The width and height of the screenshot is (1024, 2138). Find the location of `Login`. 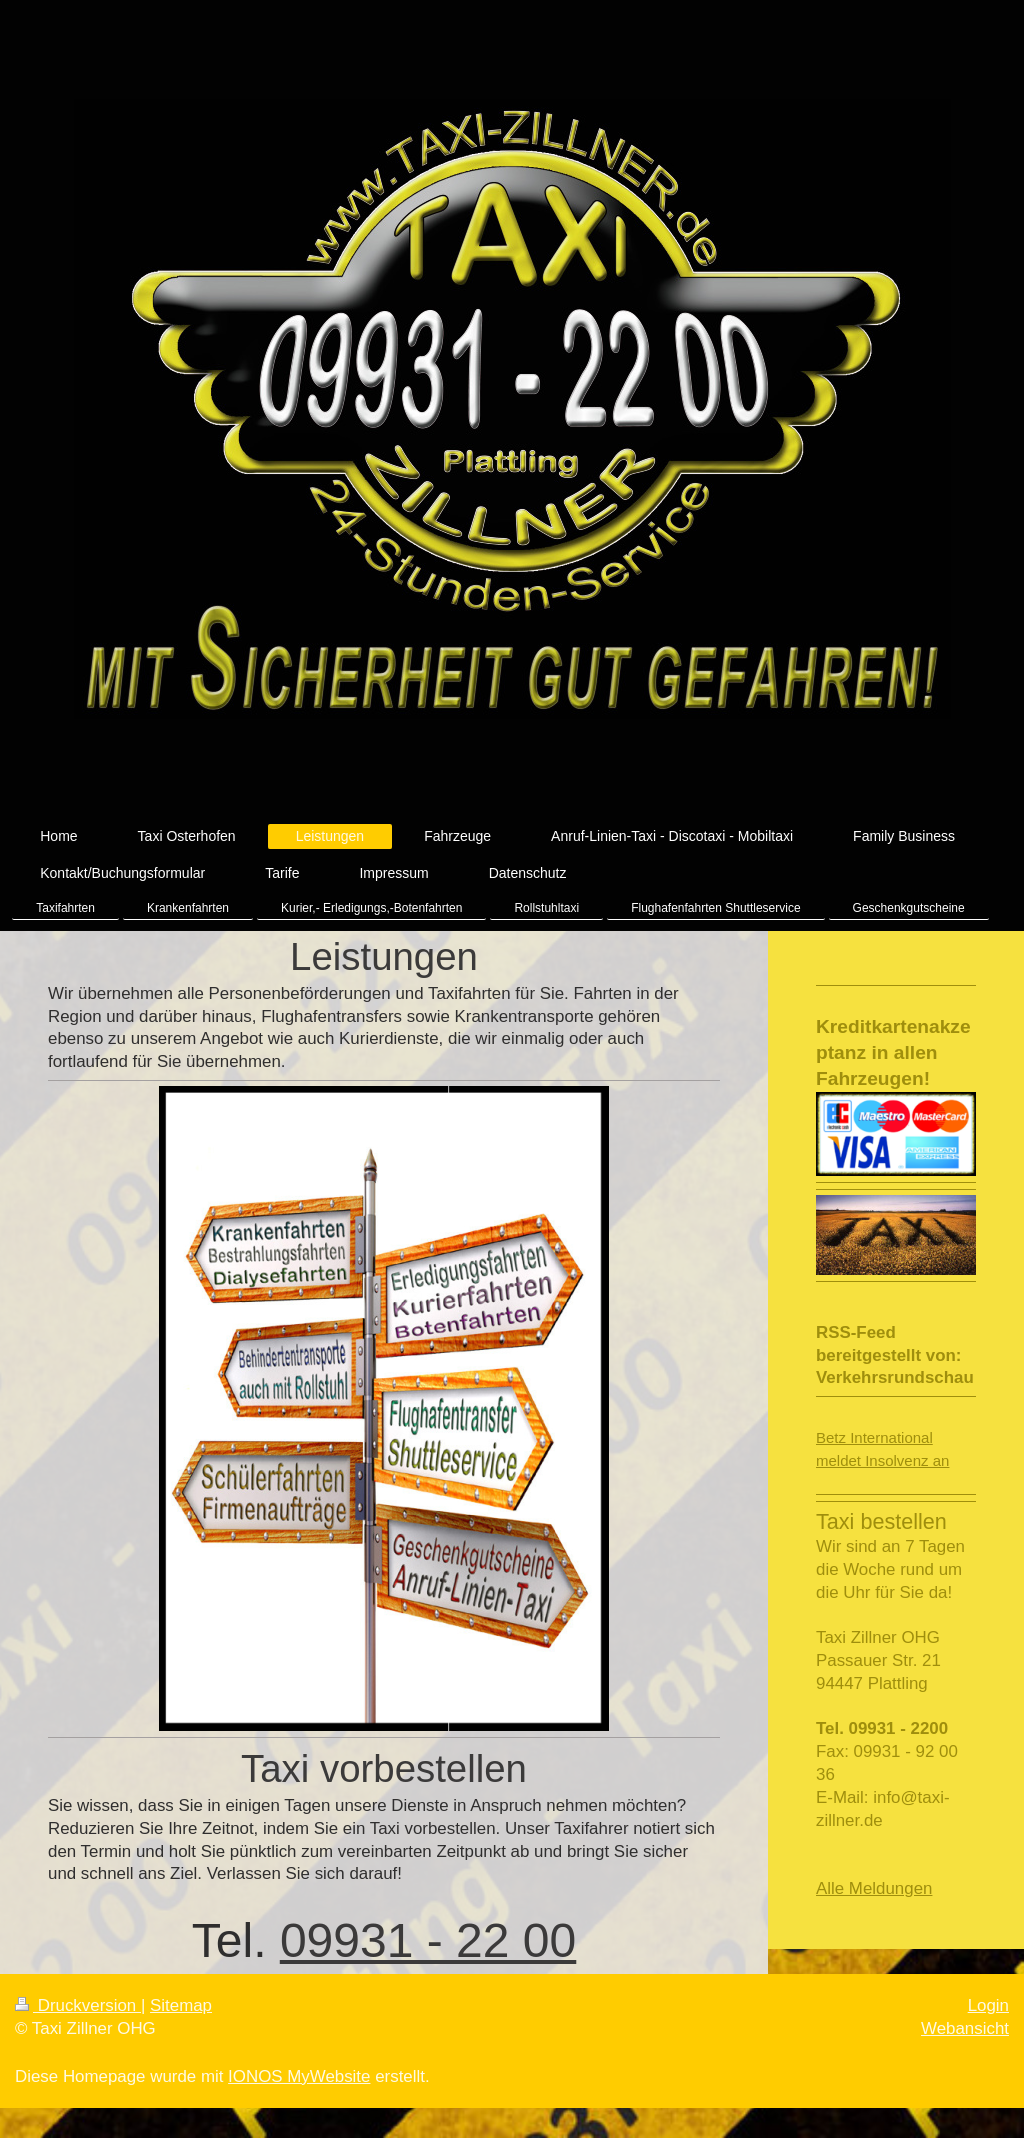

Login is located at coordinates (988, 2005).